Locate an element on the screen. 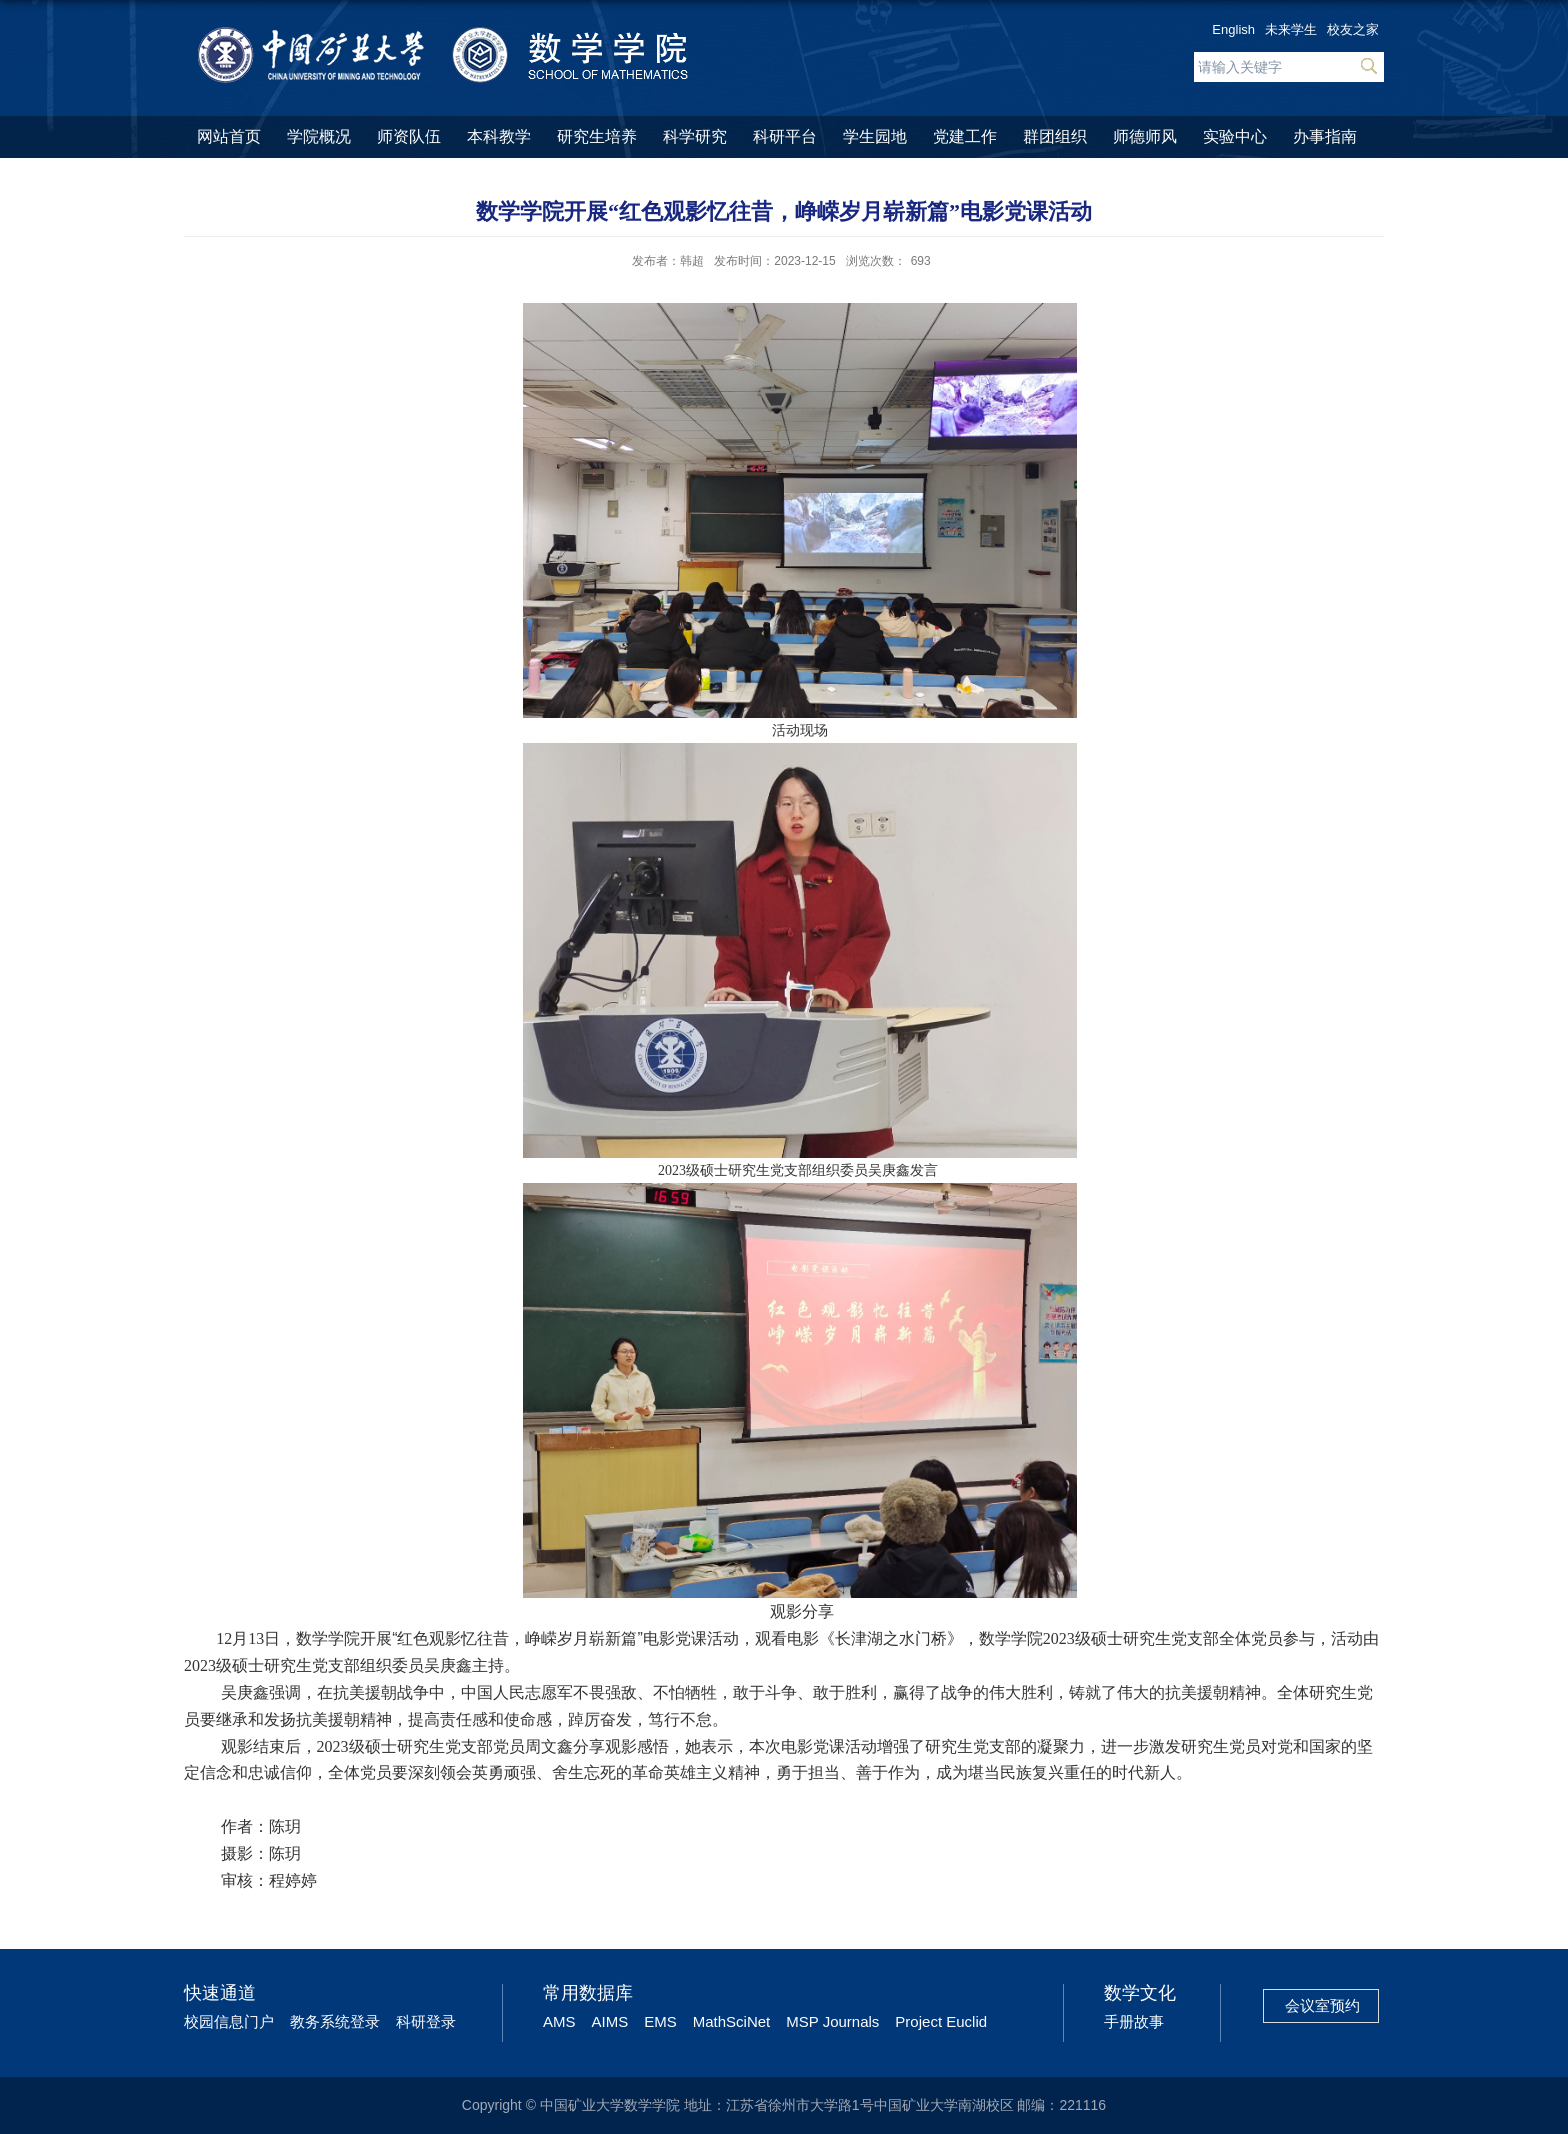 This screenshot has height=2134, width=1568. 未来学生 is located at coordinates (1291, 29).